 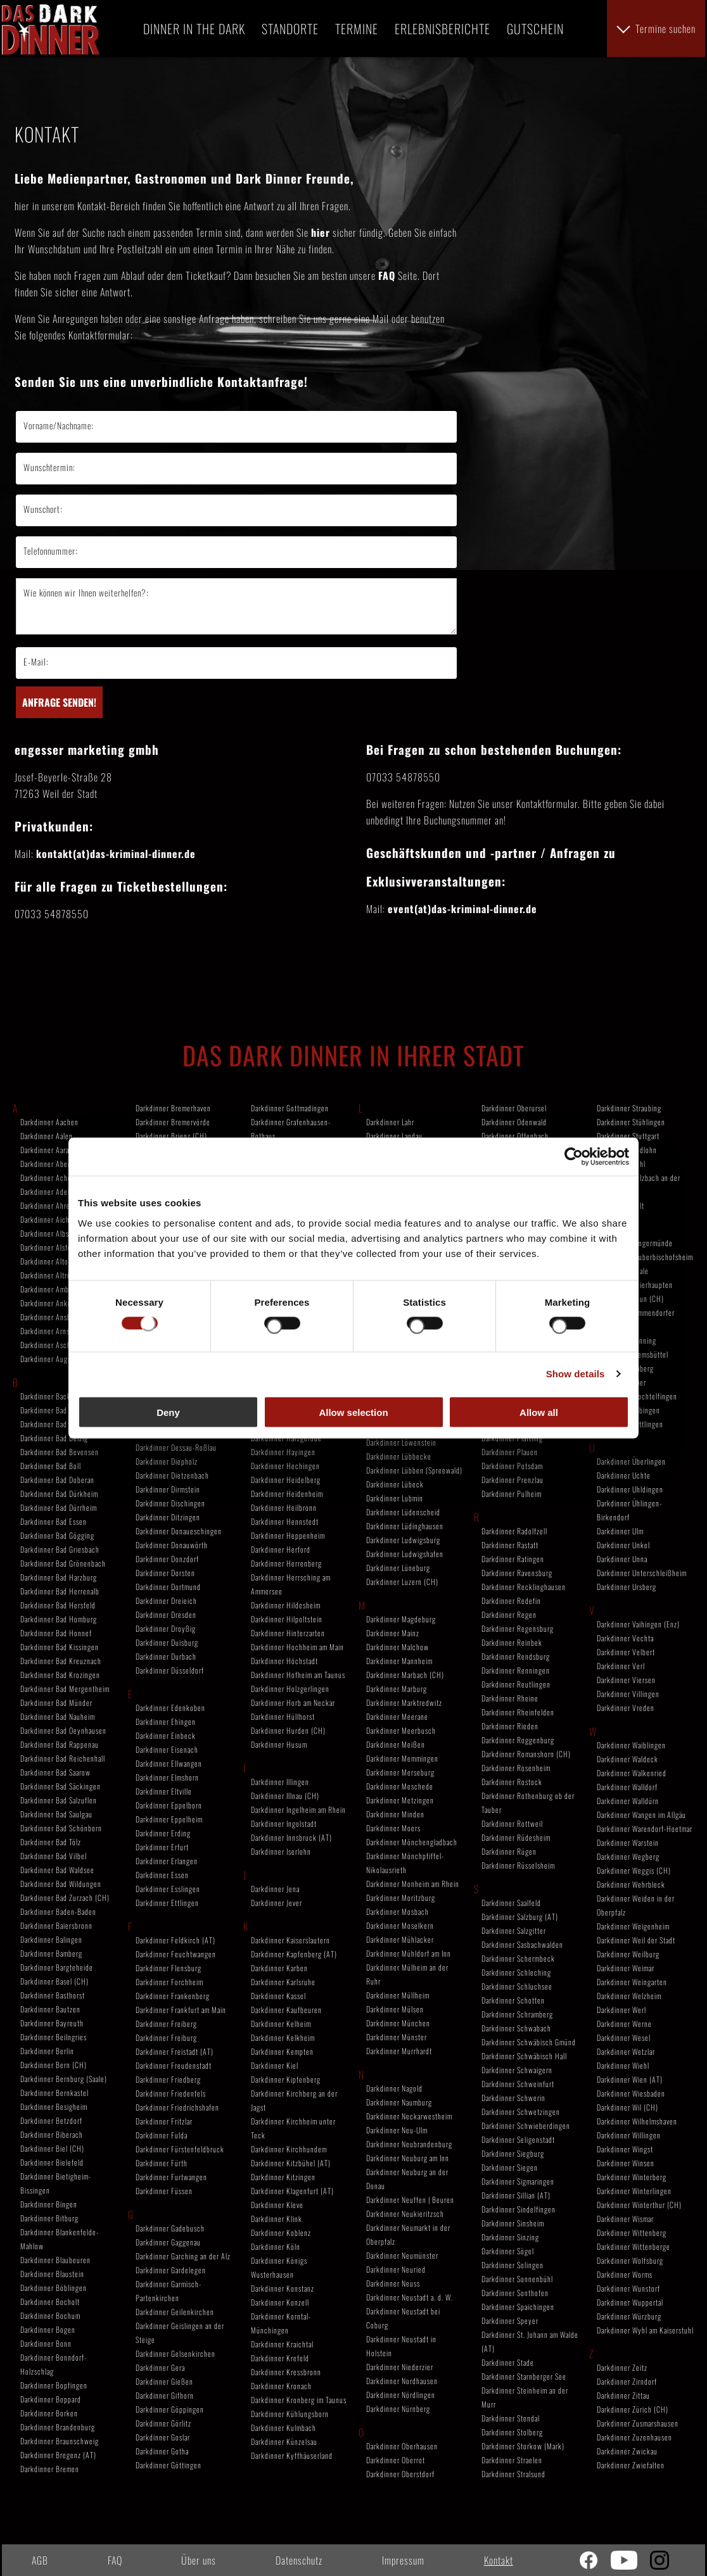 What do you see at coordinates (58, 1605) in the screenshot?
I see `Darkdinner Bad Hersfeld` at bounding box center [58, 1605].